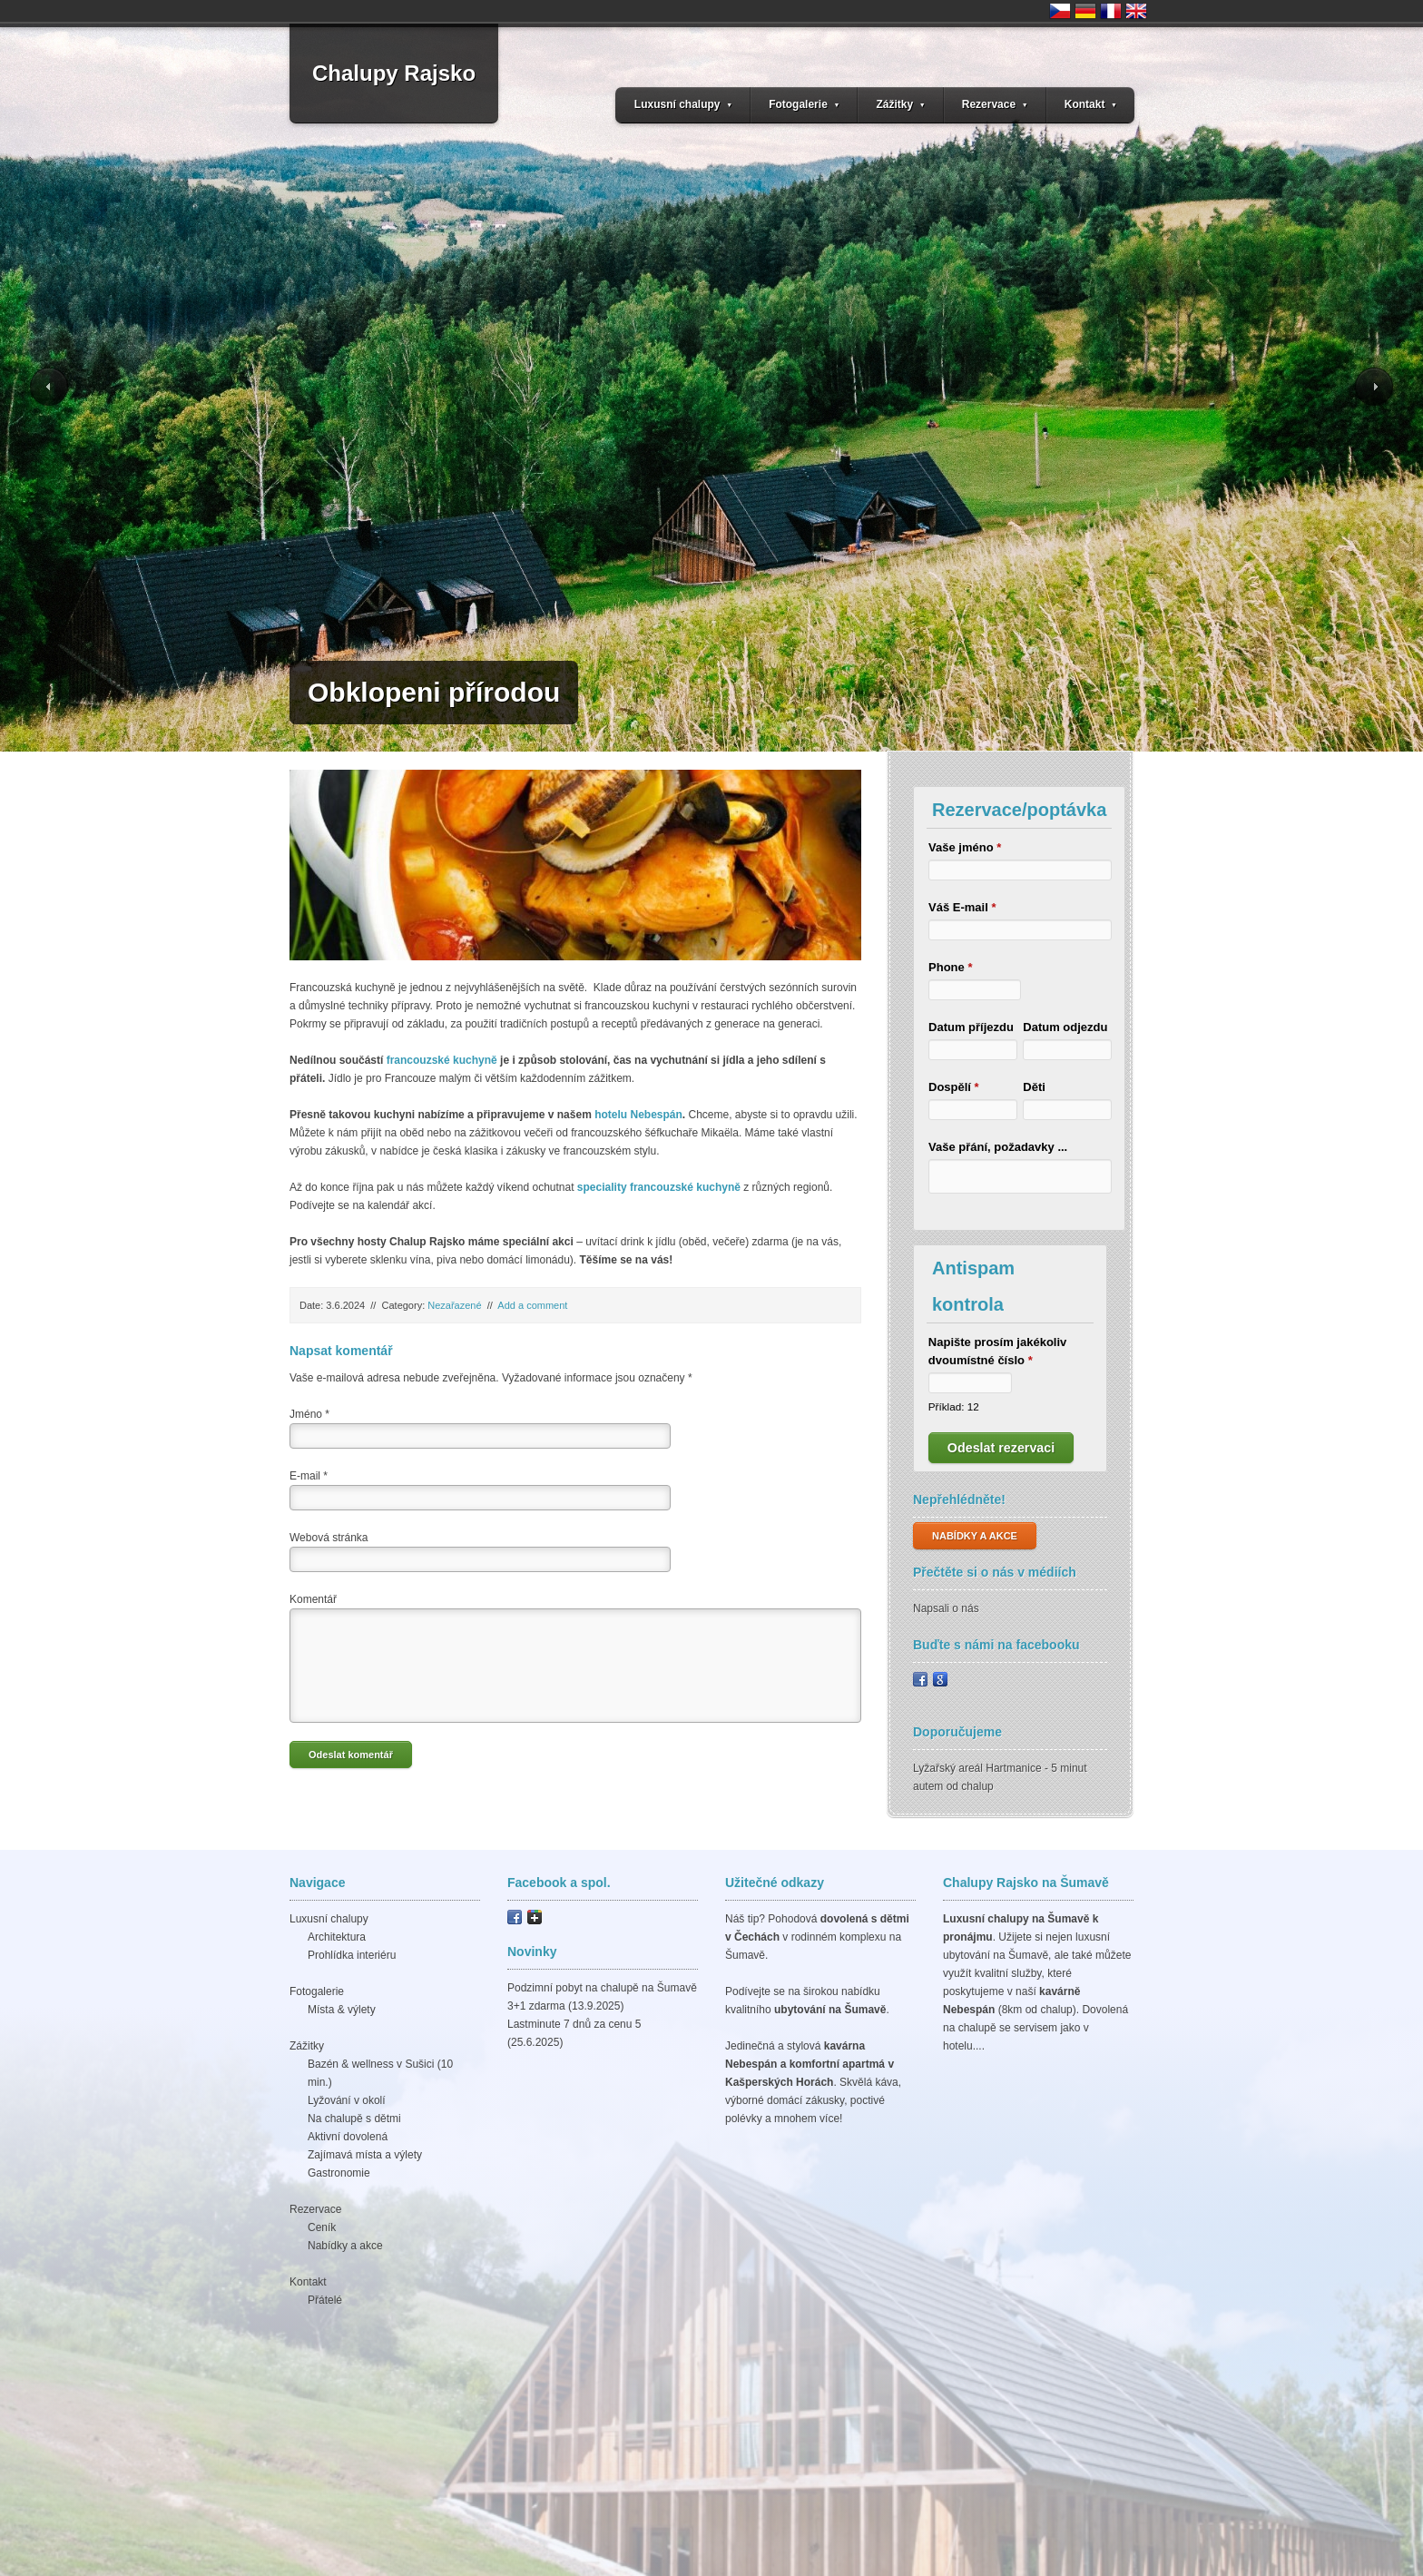  What do you see at coordinates (325, 2300) in the screenshot?
I see `Přátelé` at bounding box center [325, 2300].